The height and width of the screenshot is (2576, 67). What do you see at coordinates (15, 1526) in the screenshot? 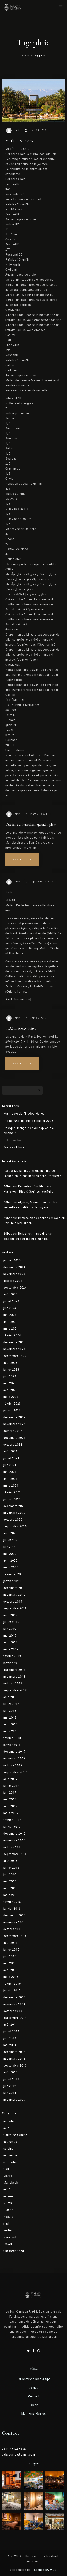
I see `septembre 2020` at bounding box center [15, 1526].